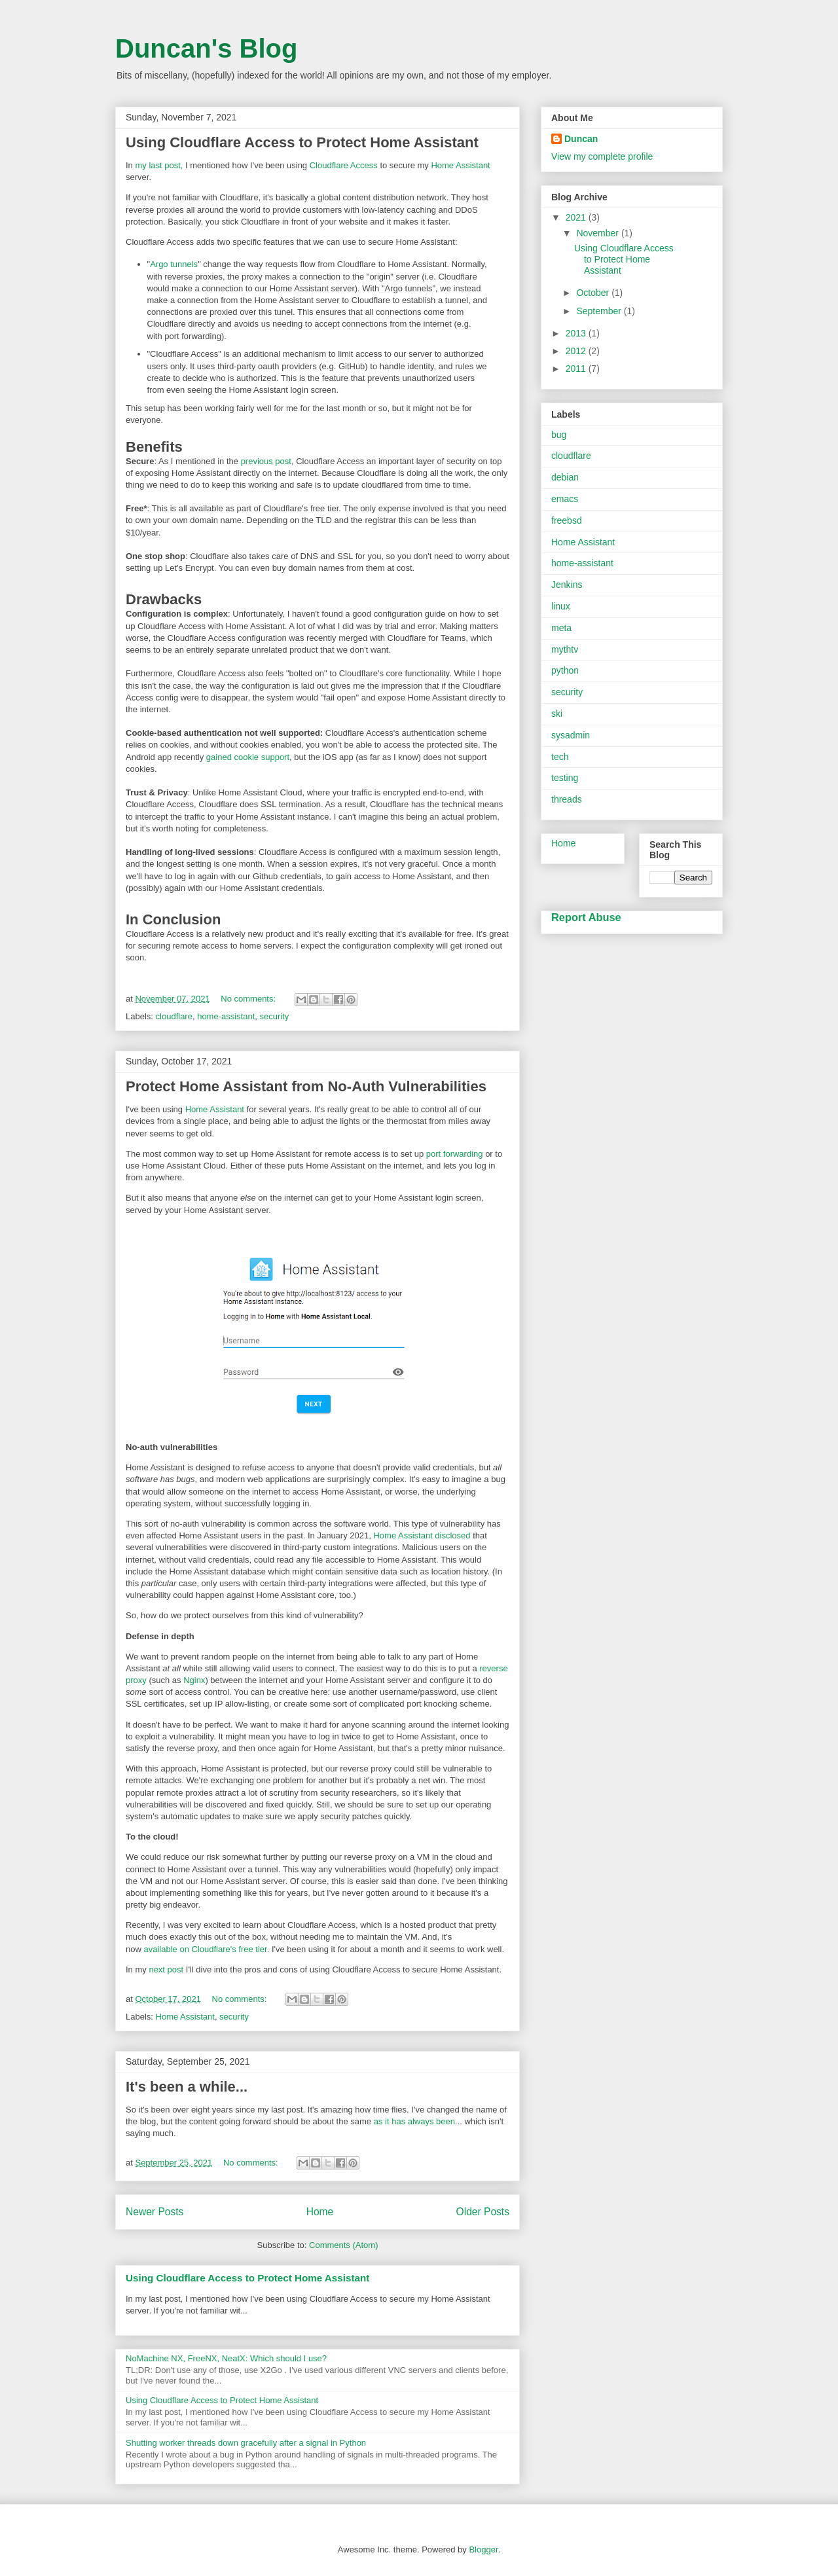  Describe the element at coordinates (226, 1016) in the screenshot. I see `home-assistant` at that location.